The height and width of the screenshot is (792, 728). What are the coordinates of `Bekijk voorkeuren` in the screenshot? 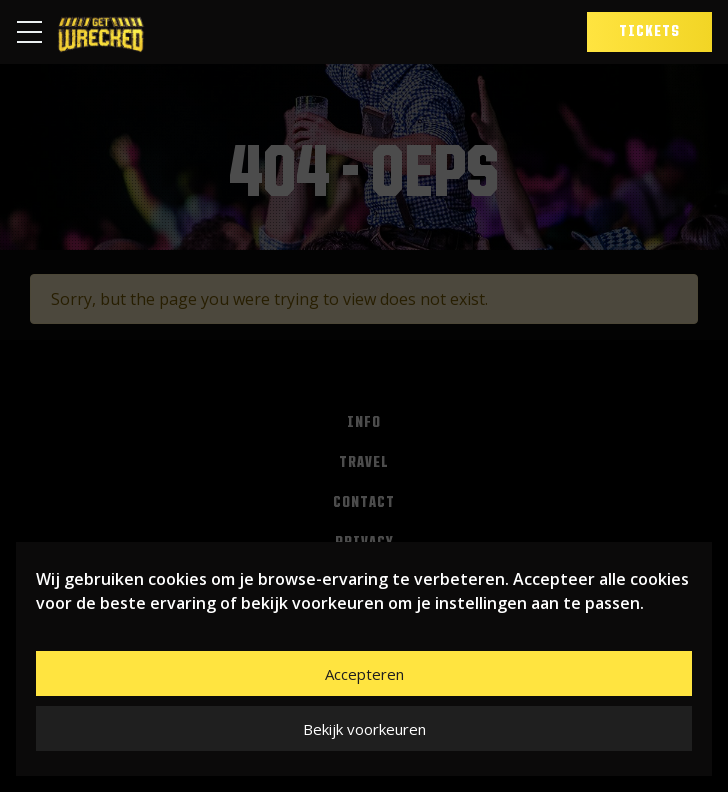 It's located at (364, 729).